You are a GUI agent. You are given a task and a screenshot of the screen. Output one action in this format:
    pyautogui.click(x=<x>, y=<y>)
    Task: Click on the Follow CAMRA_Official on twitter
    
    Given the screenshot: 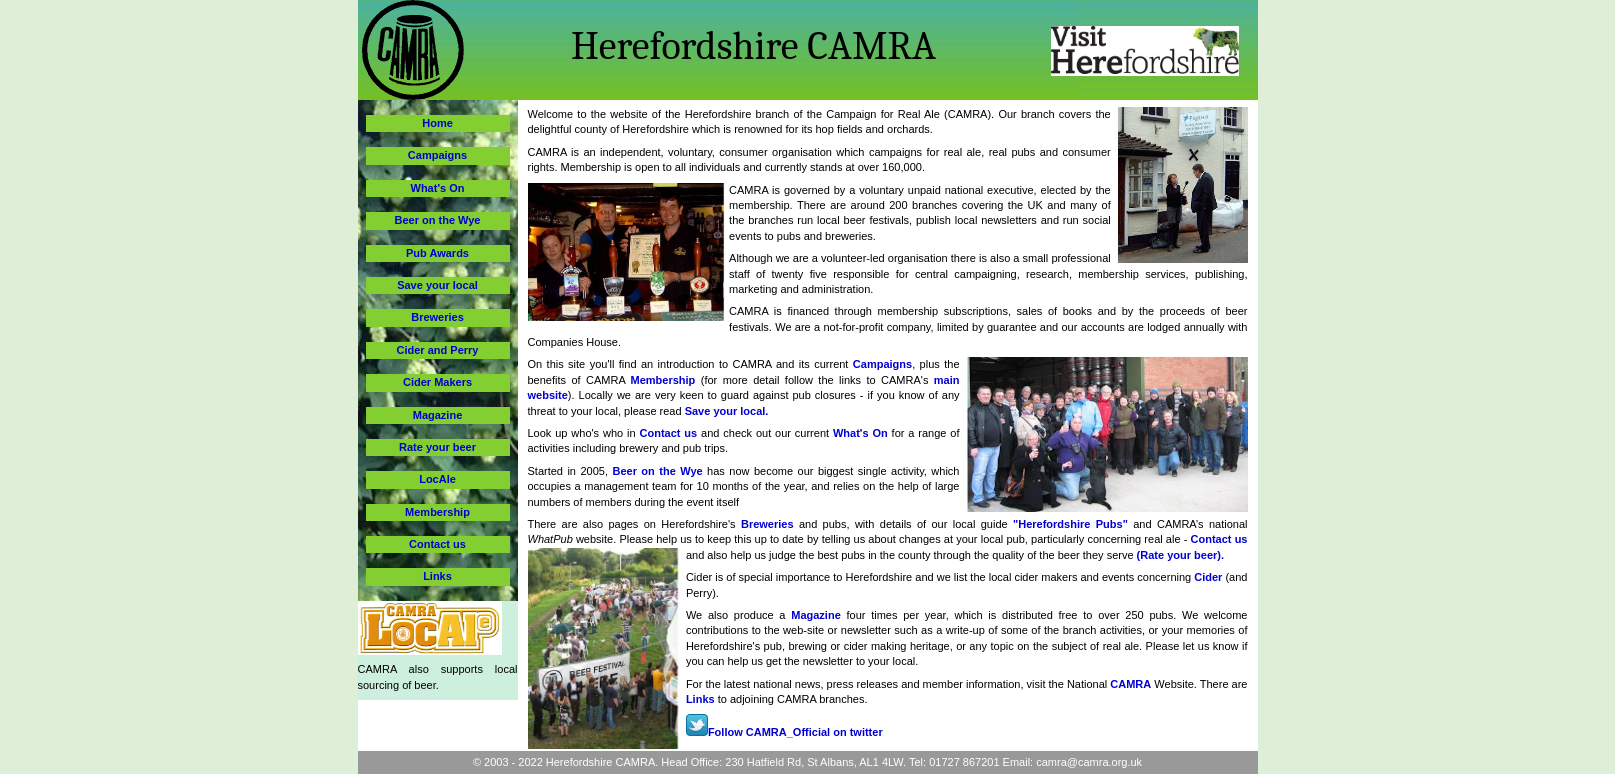 What is the action you would take?
    pyautogui.click(x=784, y=732)
    